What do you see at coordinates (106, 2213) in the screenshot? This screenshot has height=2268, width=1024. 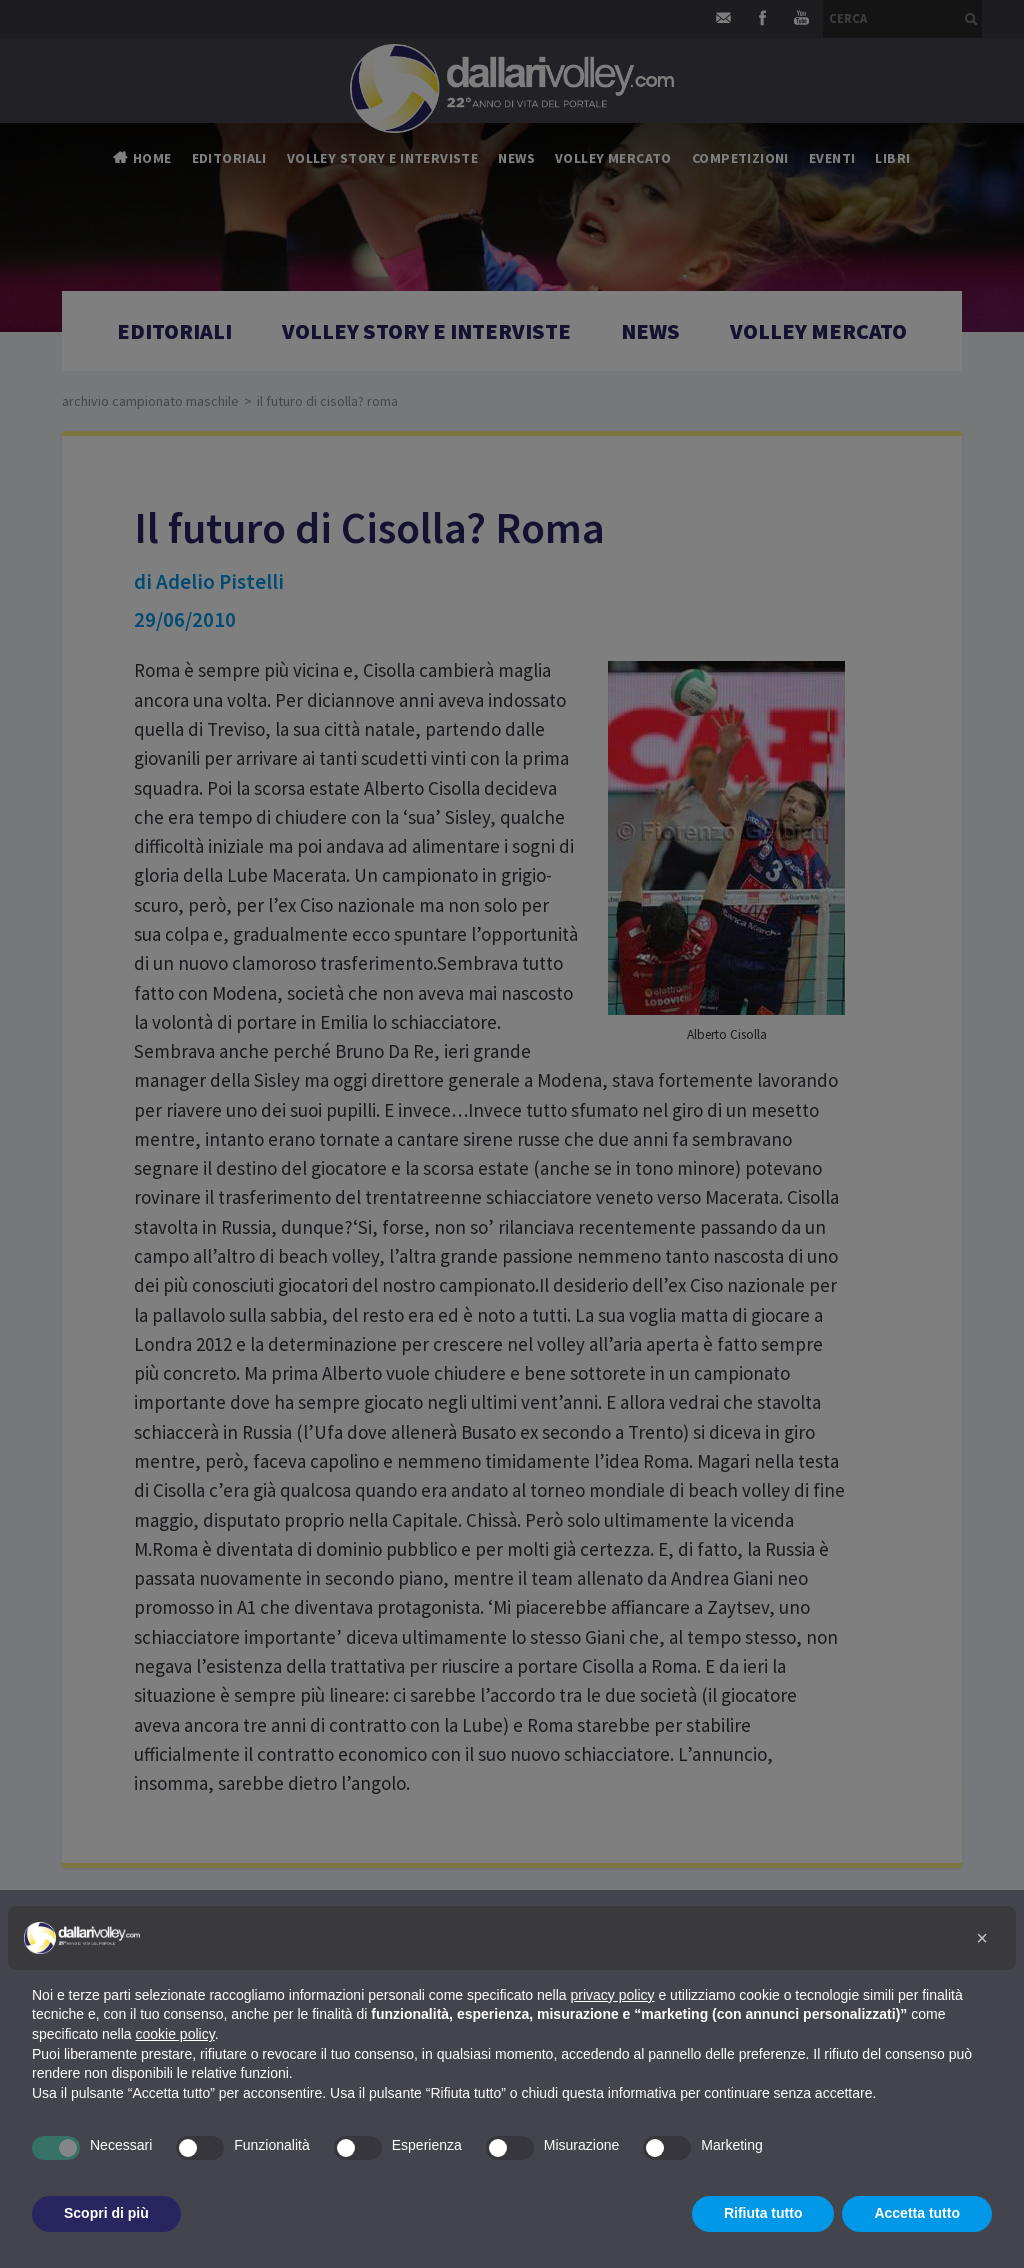 I see `Scopri di più [button]` at bounding box center [106, 2213].